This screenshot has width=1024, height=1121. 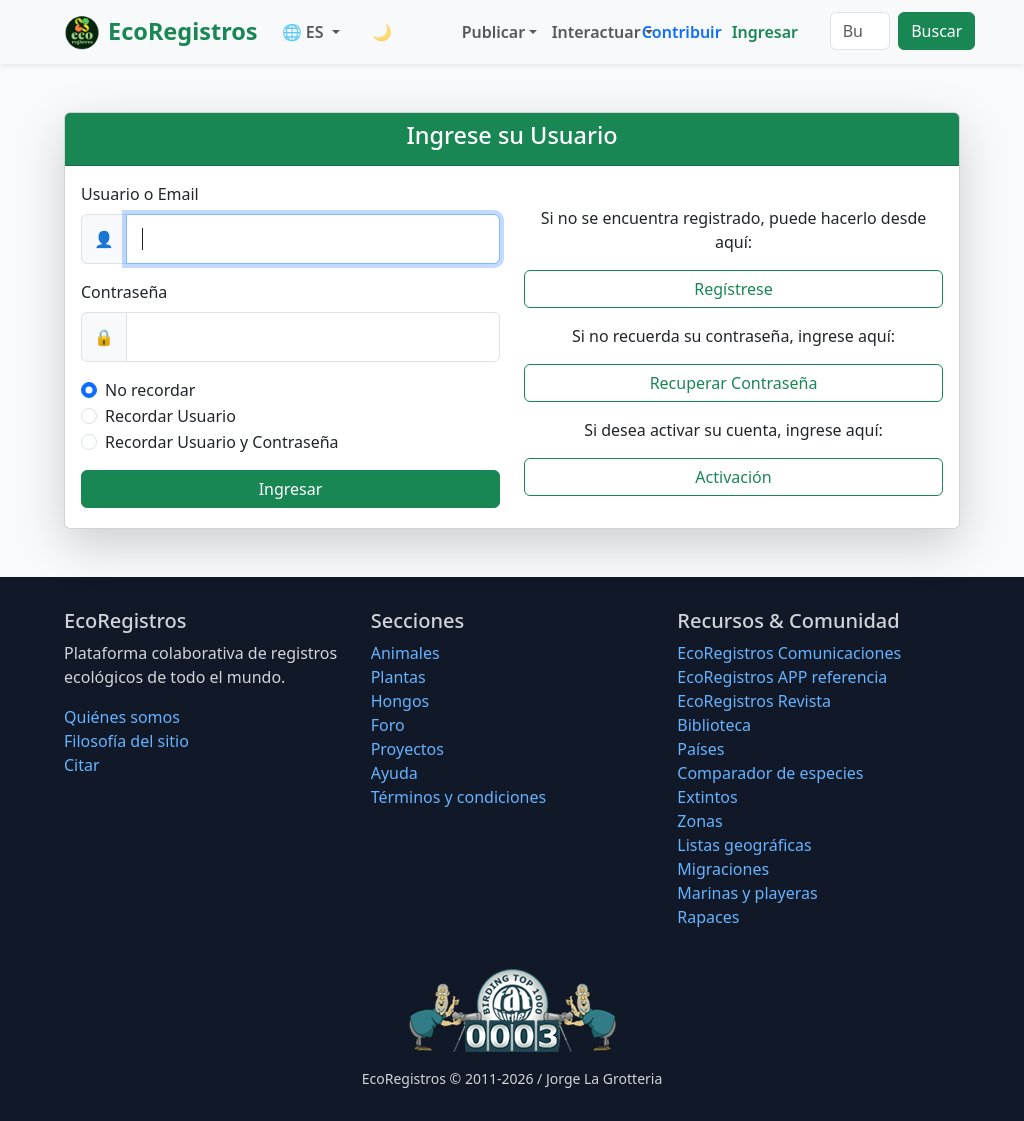 What do you see at coordinates (700, 749) in the screenshot?
I see `Países` at bounding box center [700, 749].